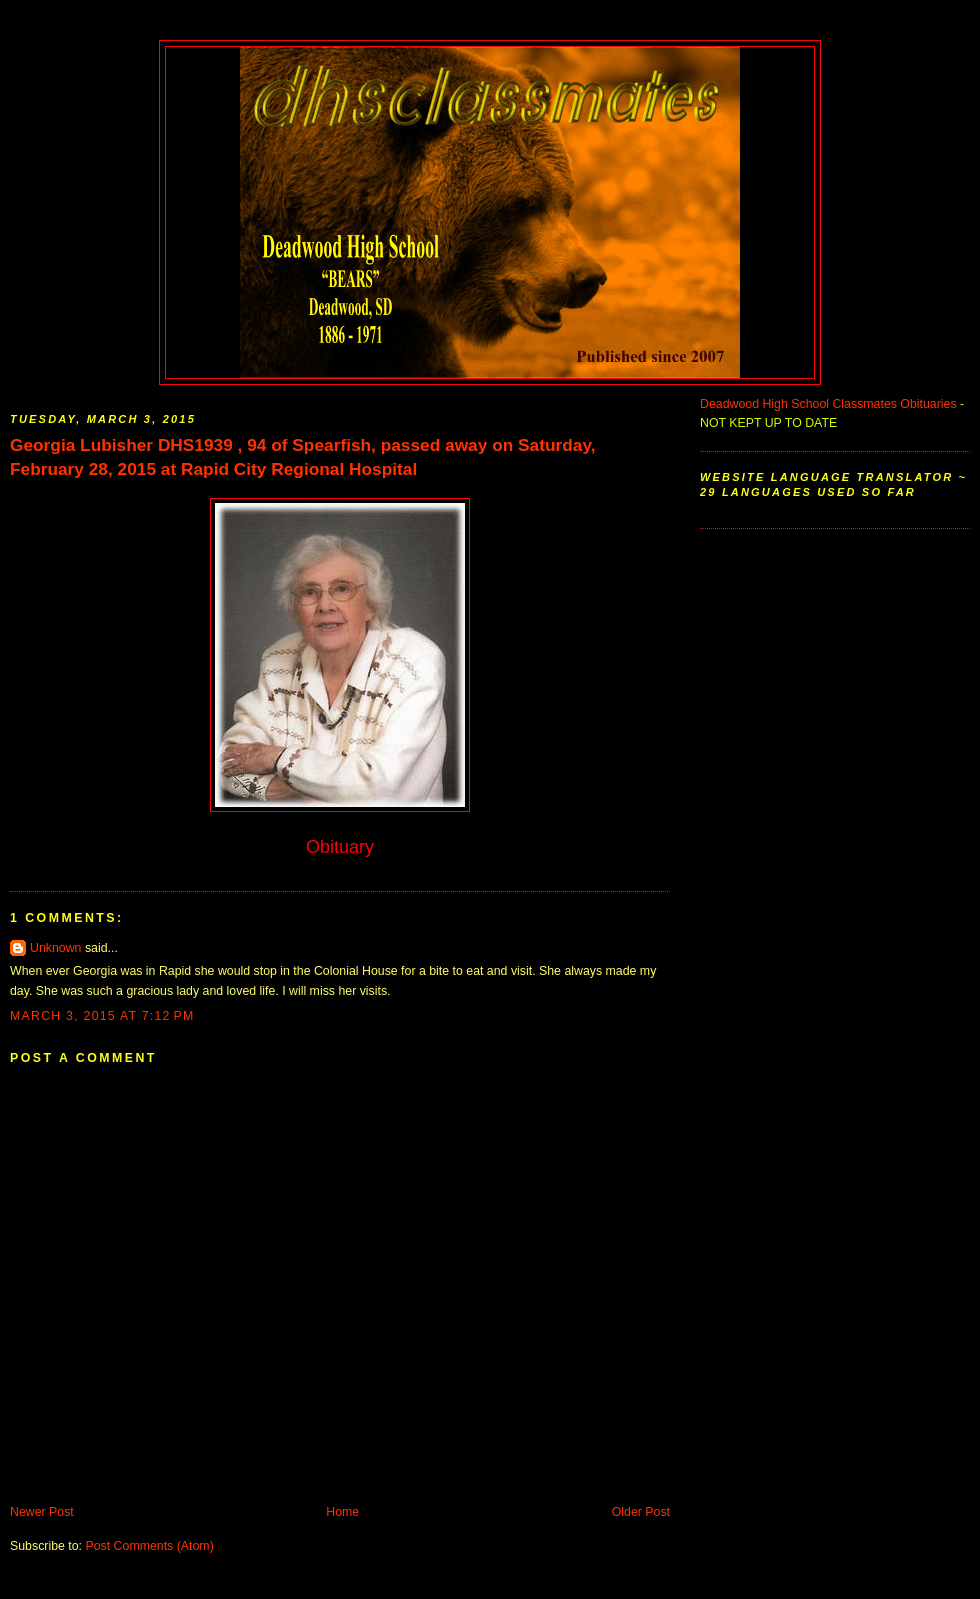 The image size is (980, 1599). What do you see at coordinates (42, 1512) in the screenshot?
I see `Newer Post` at bounding box center [42, 1512].